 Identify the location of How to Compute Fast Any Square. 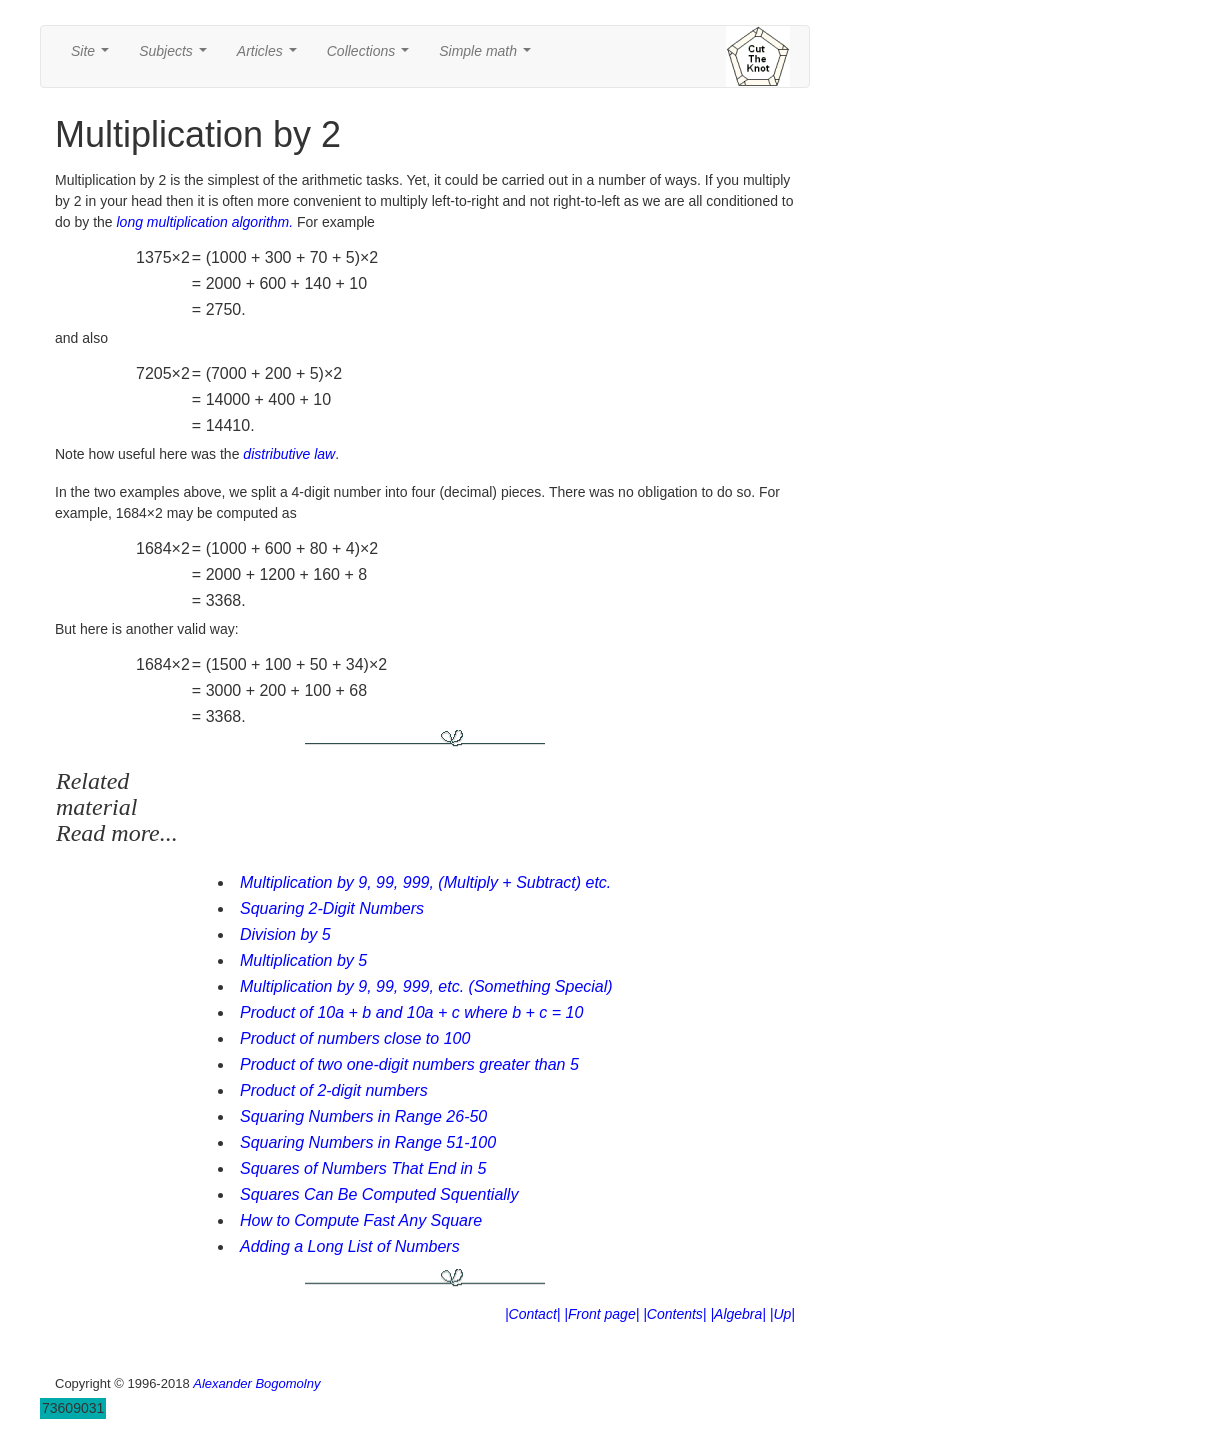
(361, 1220).